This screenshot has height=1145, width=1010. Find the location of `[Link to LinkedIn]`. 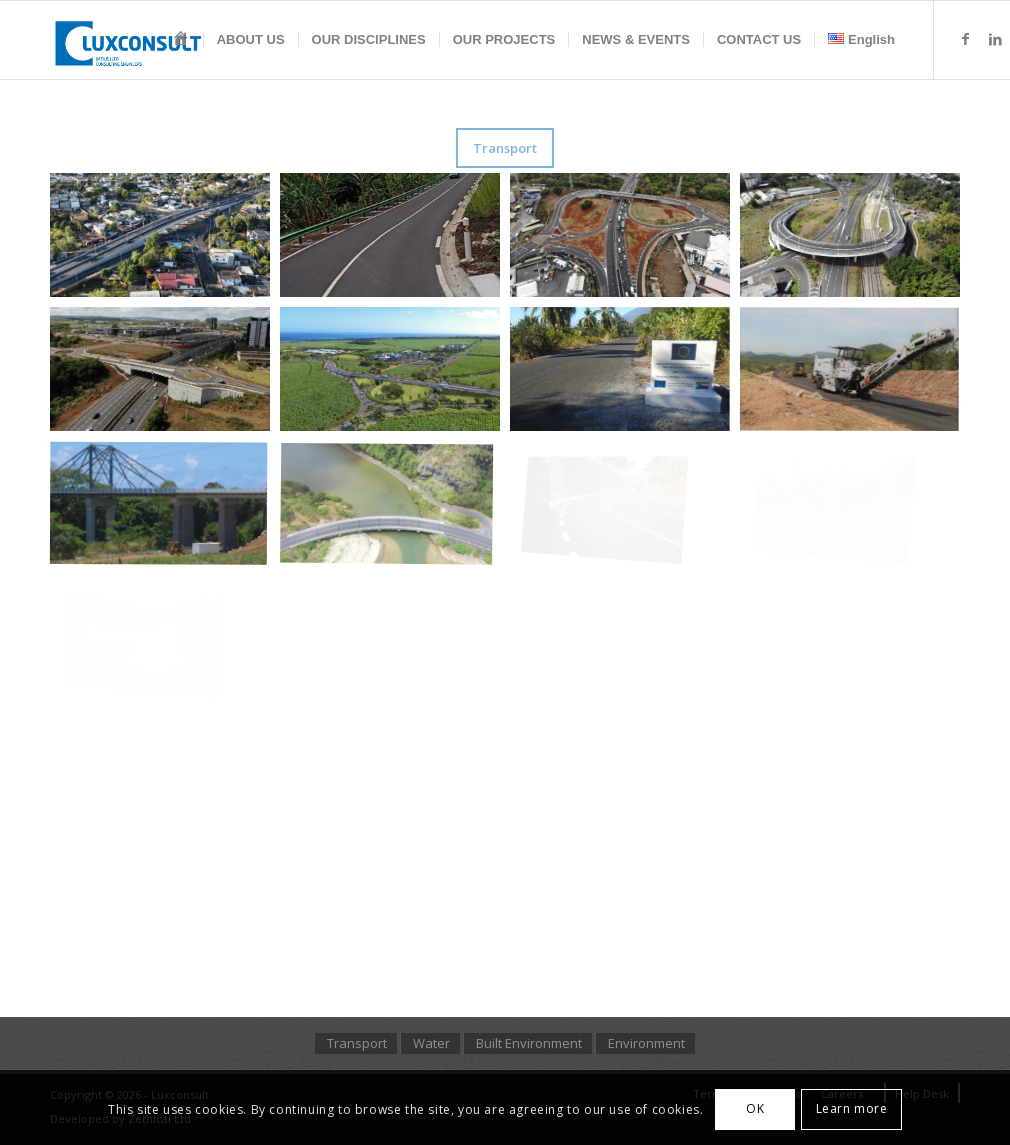

[Link to LinkedIn] is located at coordinates (995, 39).